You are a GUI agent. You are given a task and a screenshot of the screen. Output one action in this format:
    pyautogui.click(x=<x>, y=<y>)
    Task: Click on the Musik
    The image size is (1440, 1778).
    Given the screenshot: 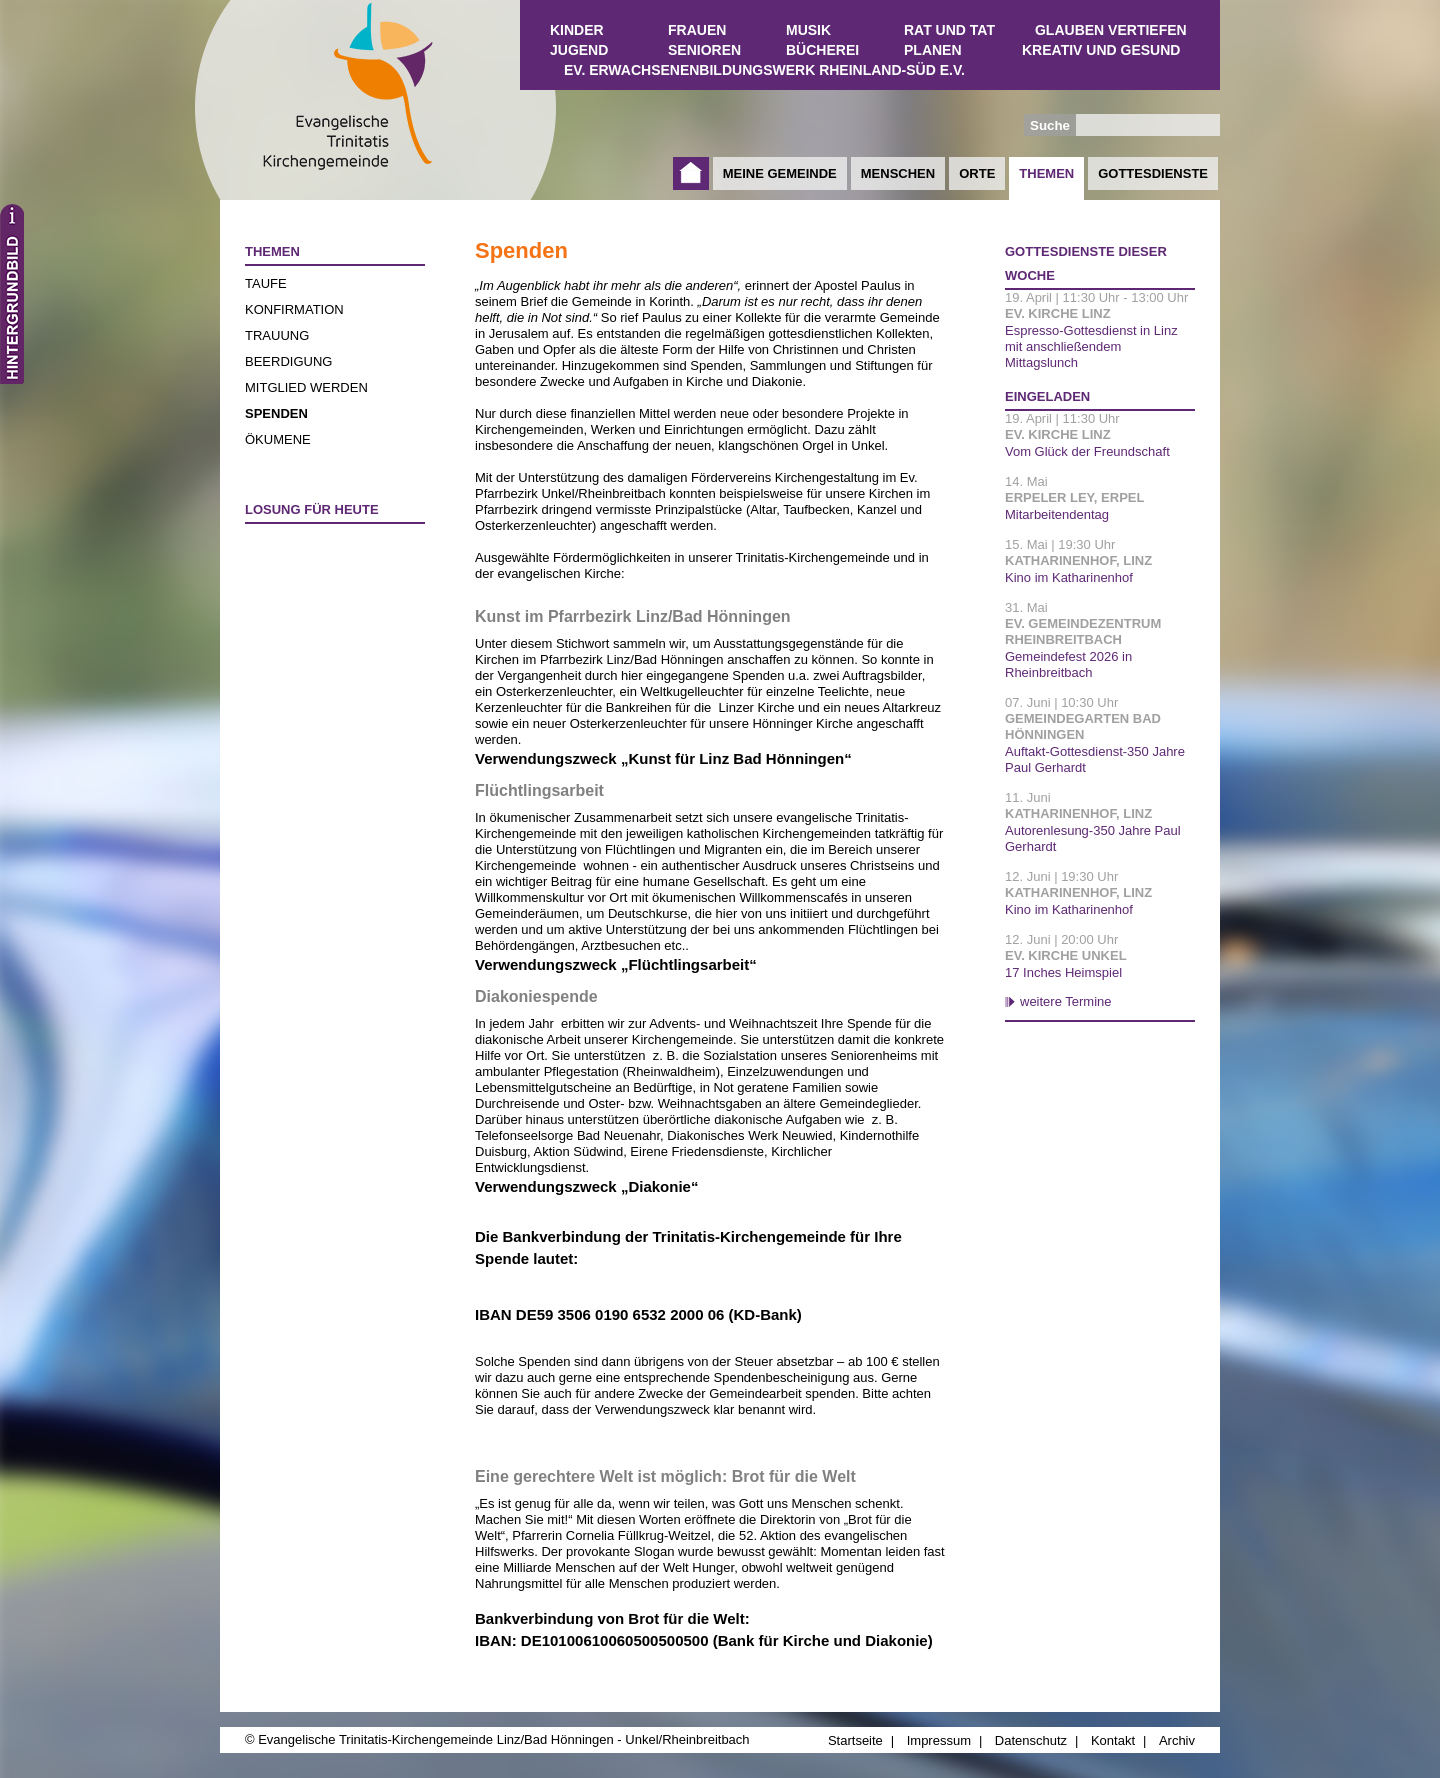 What is the action you would take?
    pyautogui.click(x=808, y=30)
    